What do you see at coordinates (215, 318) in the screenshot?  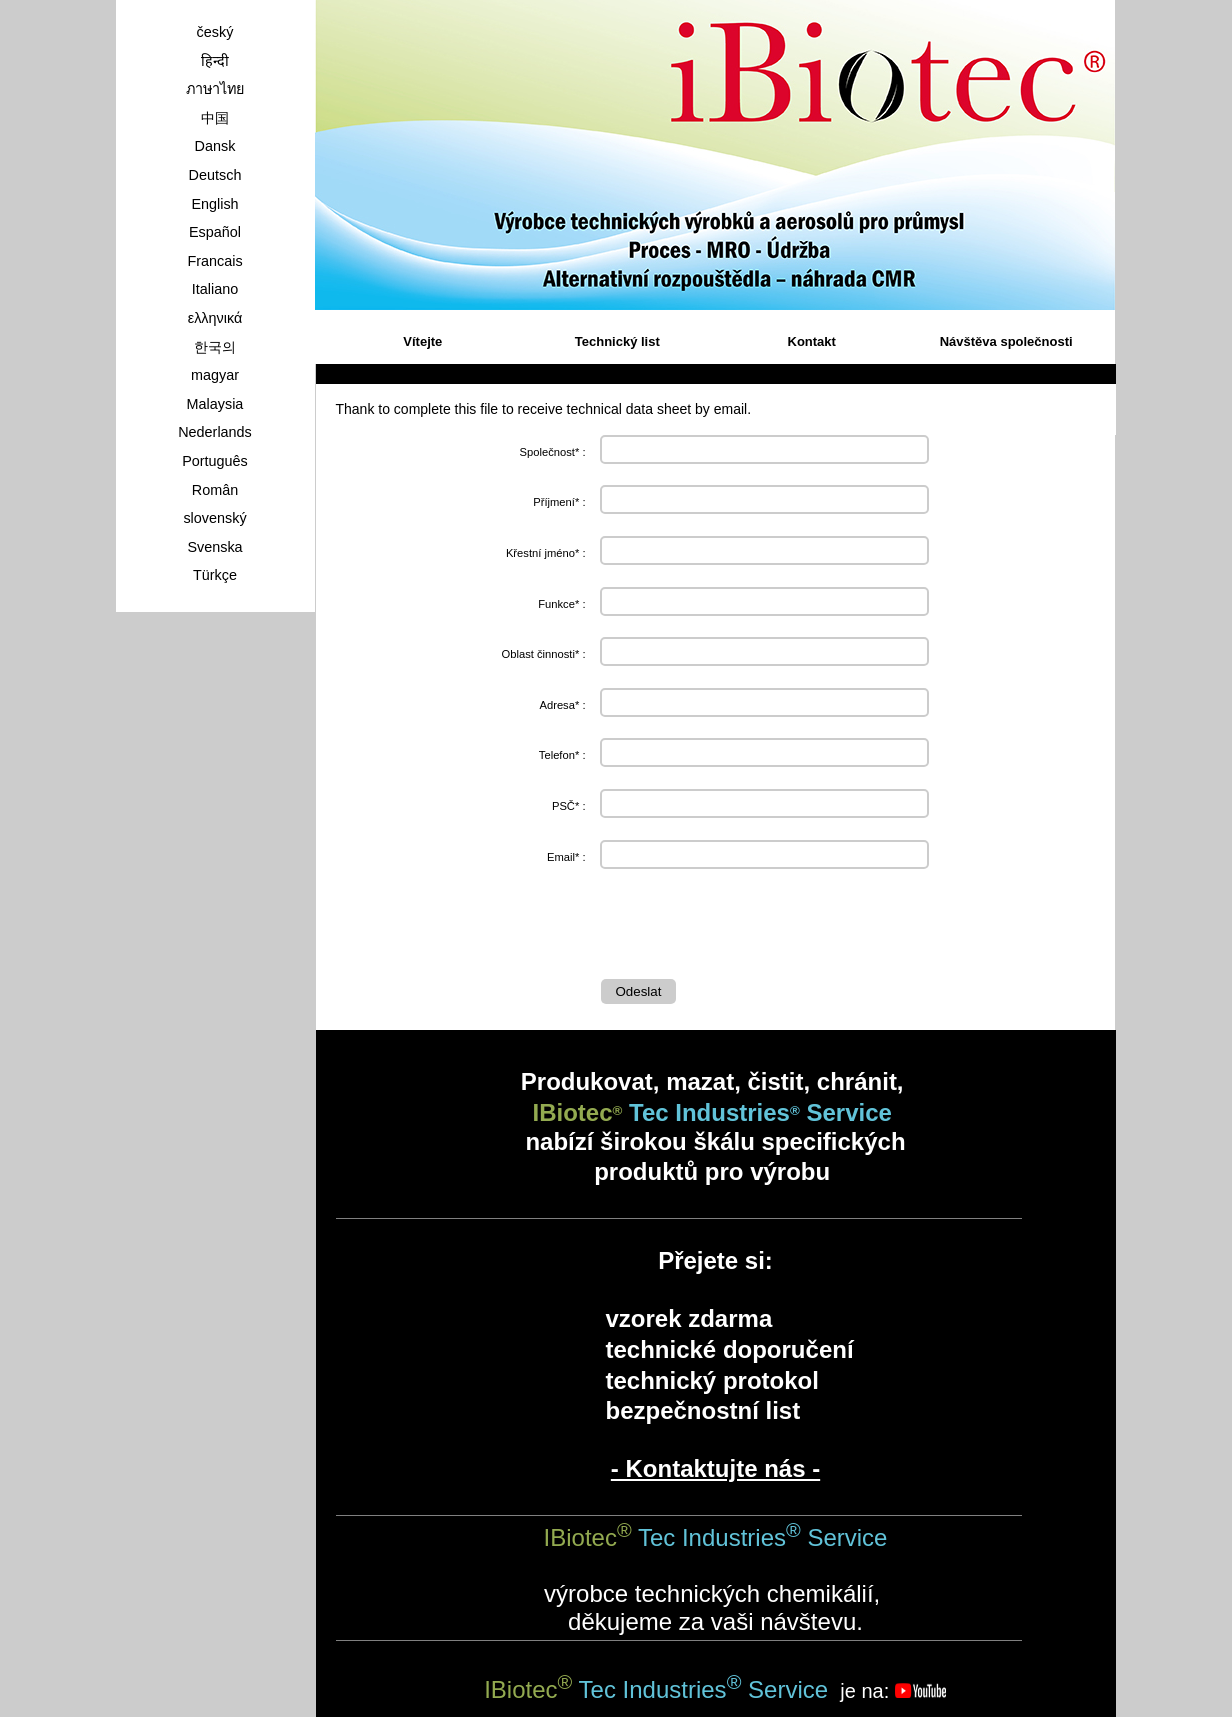 I see `ελληνικά` at bounding box center [215, 318].